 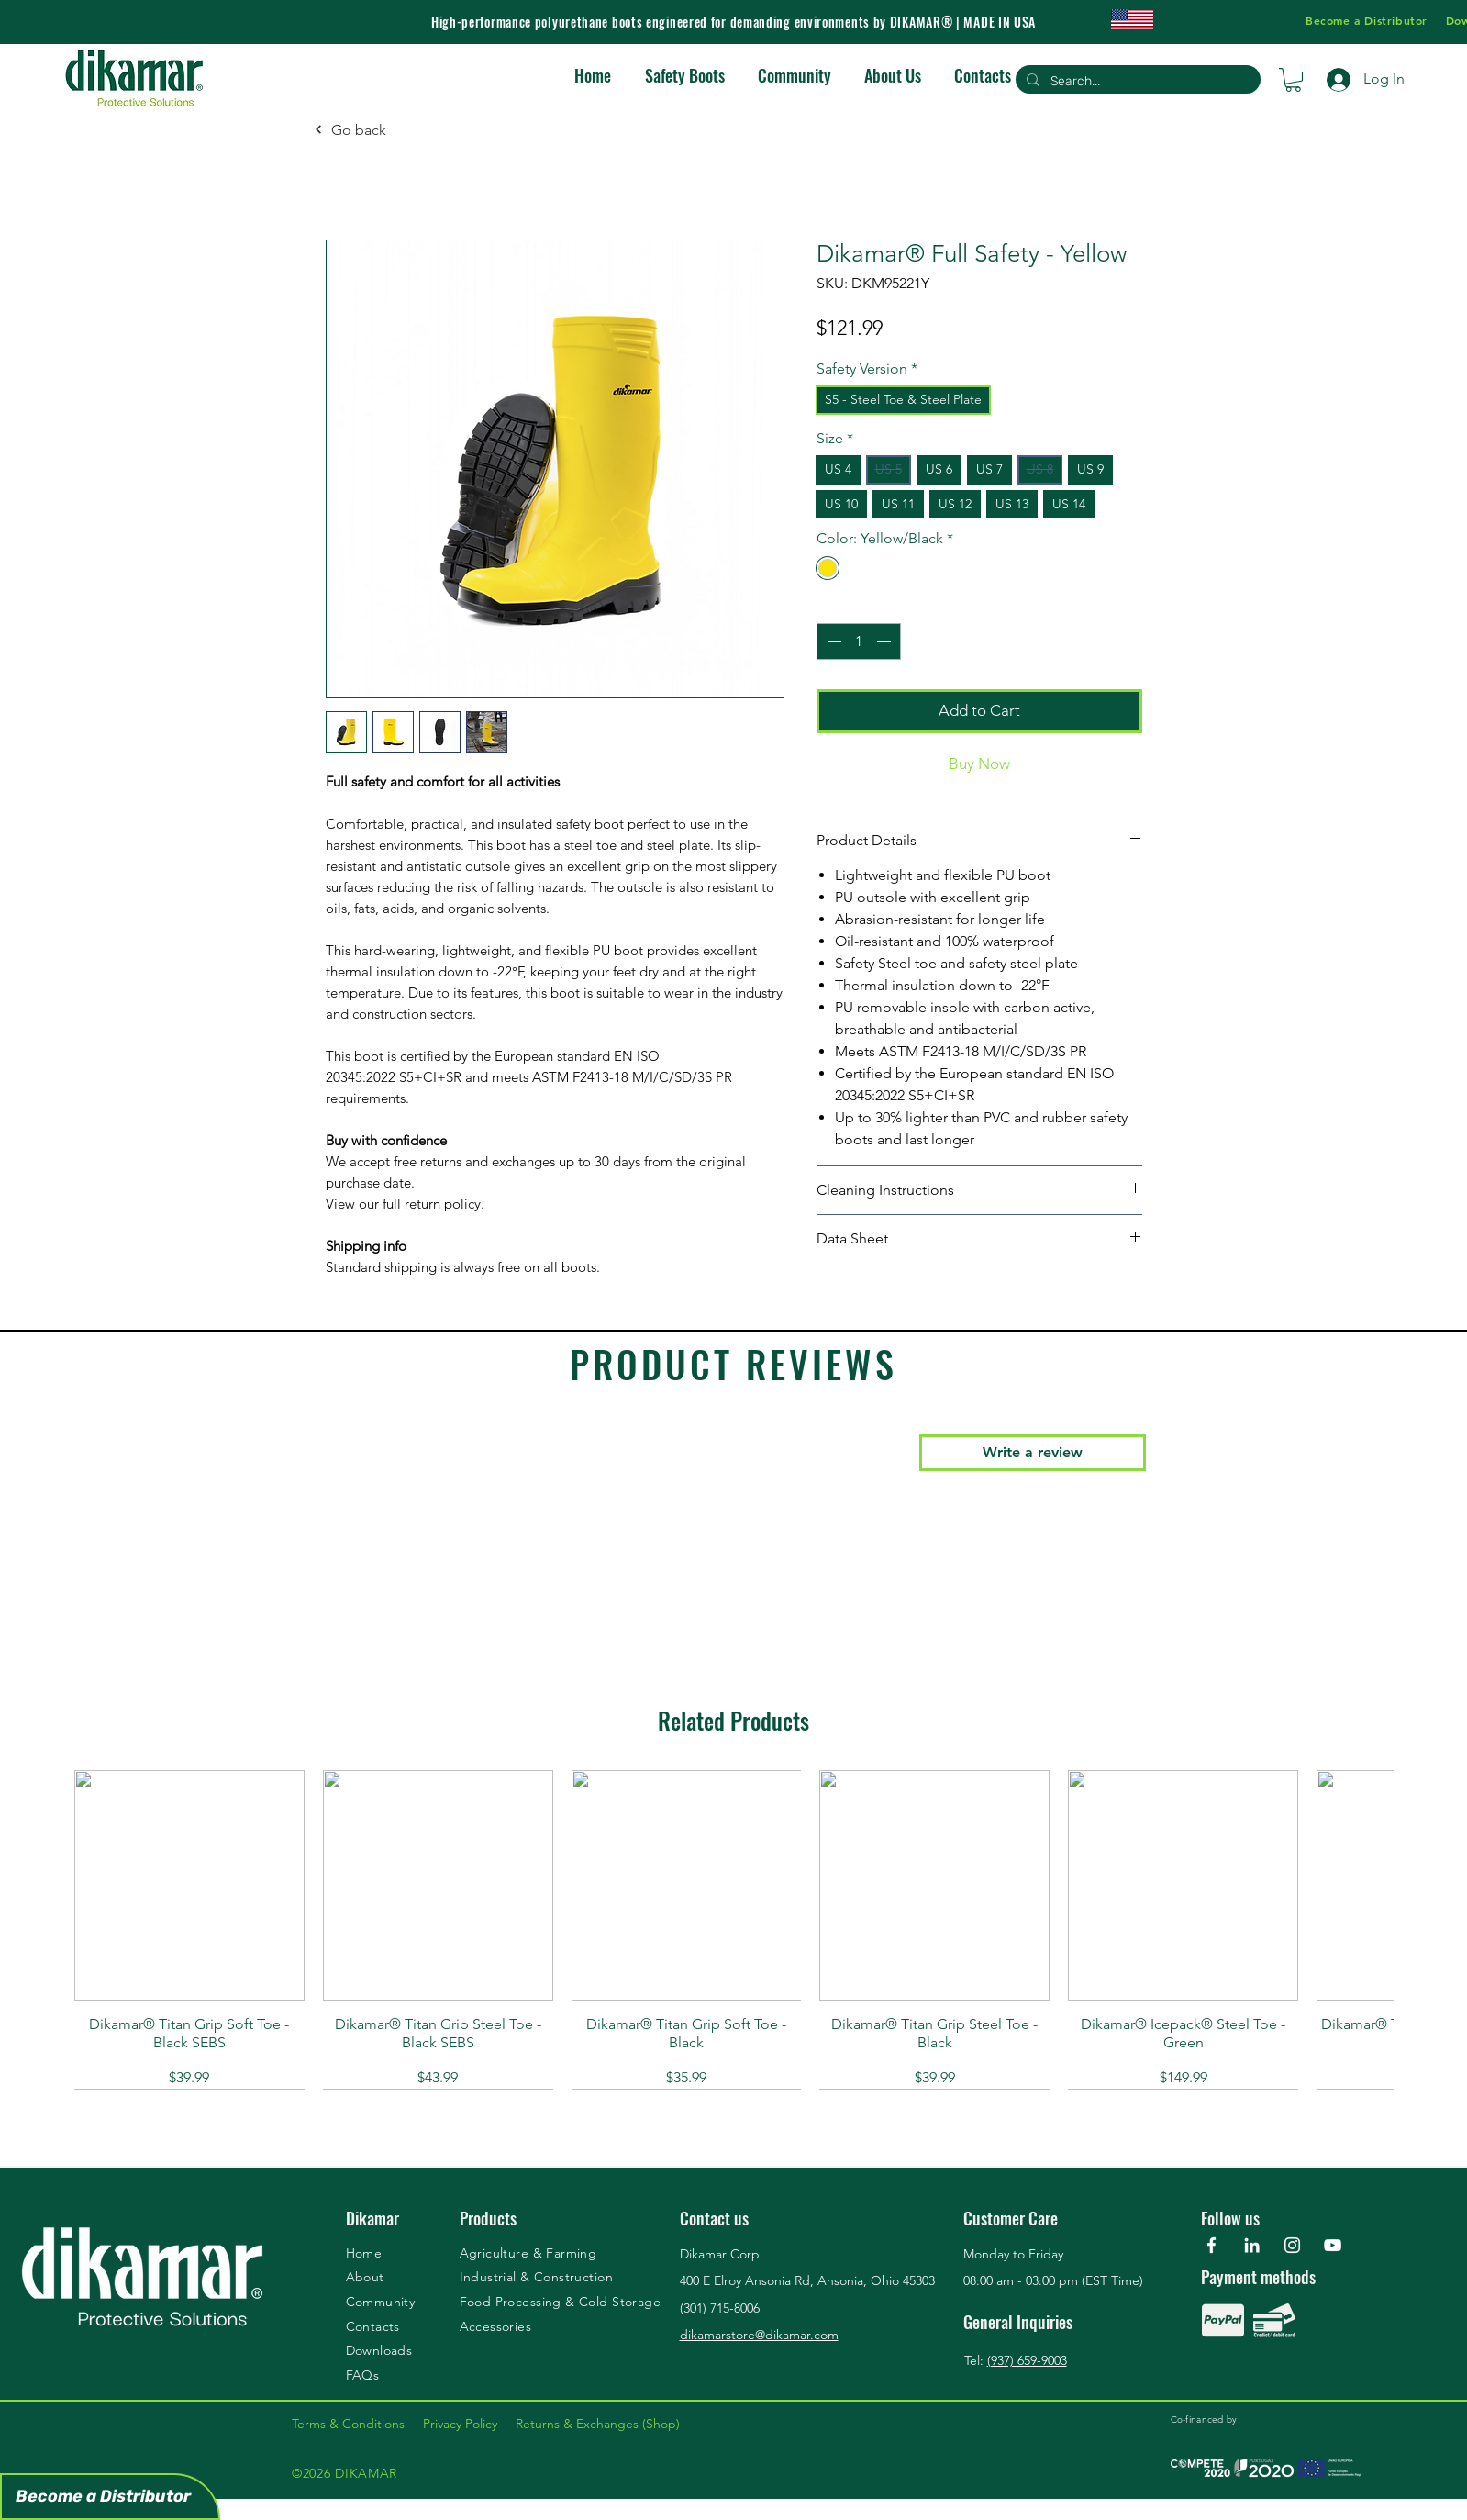 What do you see at coordinates (110, 2496) in the screenshot?
I see `[Become a Distributor]` at bounding box center [110, 2496].